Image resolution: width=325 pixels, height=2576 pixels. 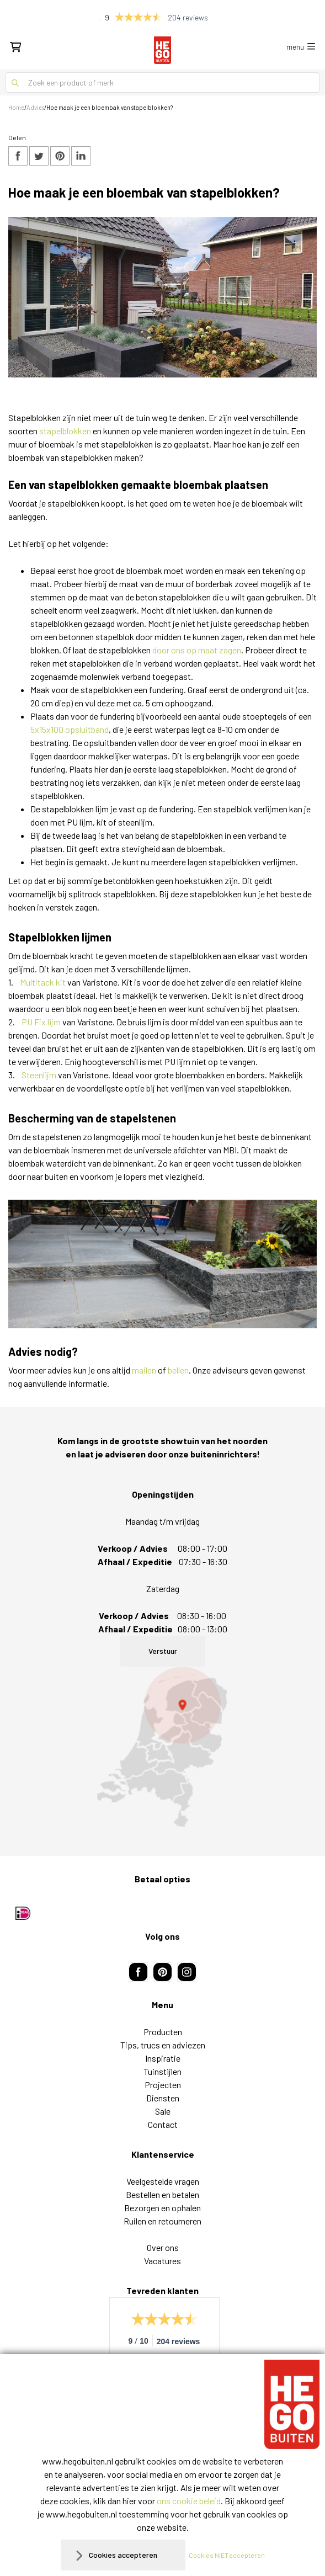 I want to click on Cookies accepteren, so click(x=123, y=2554).